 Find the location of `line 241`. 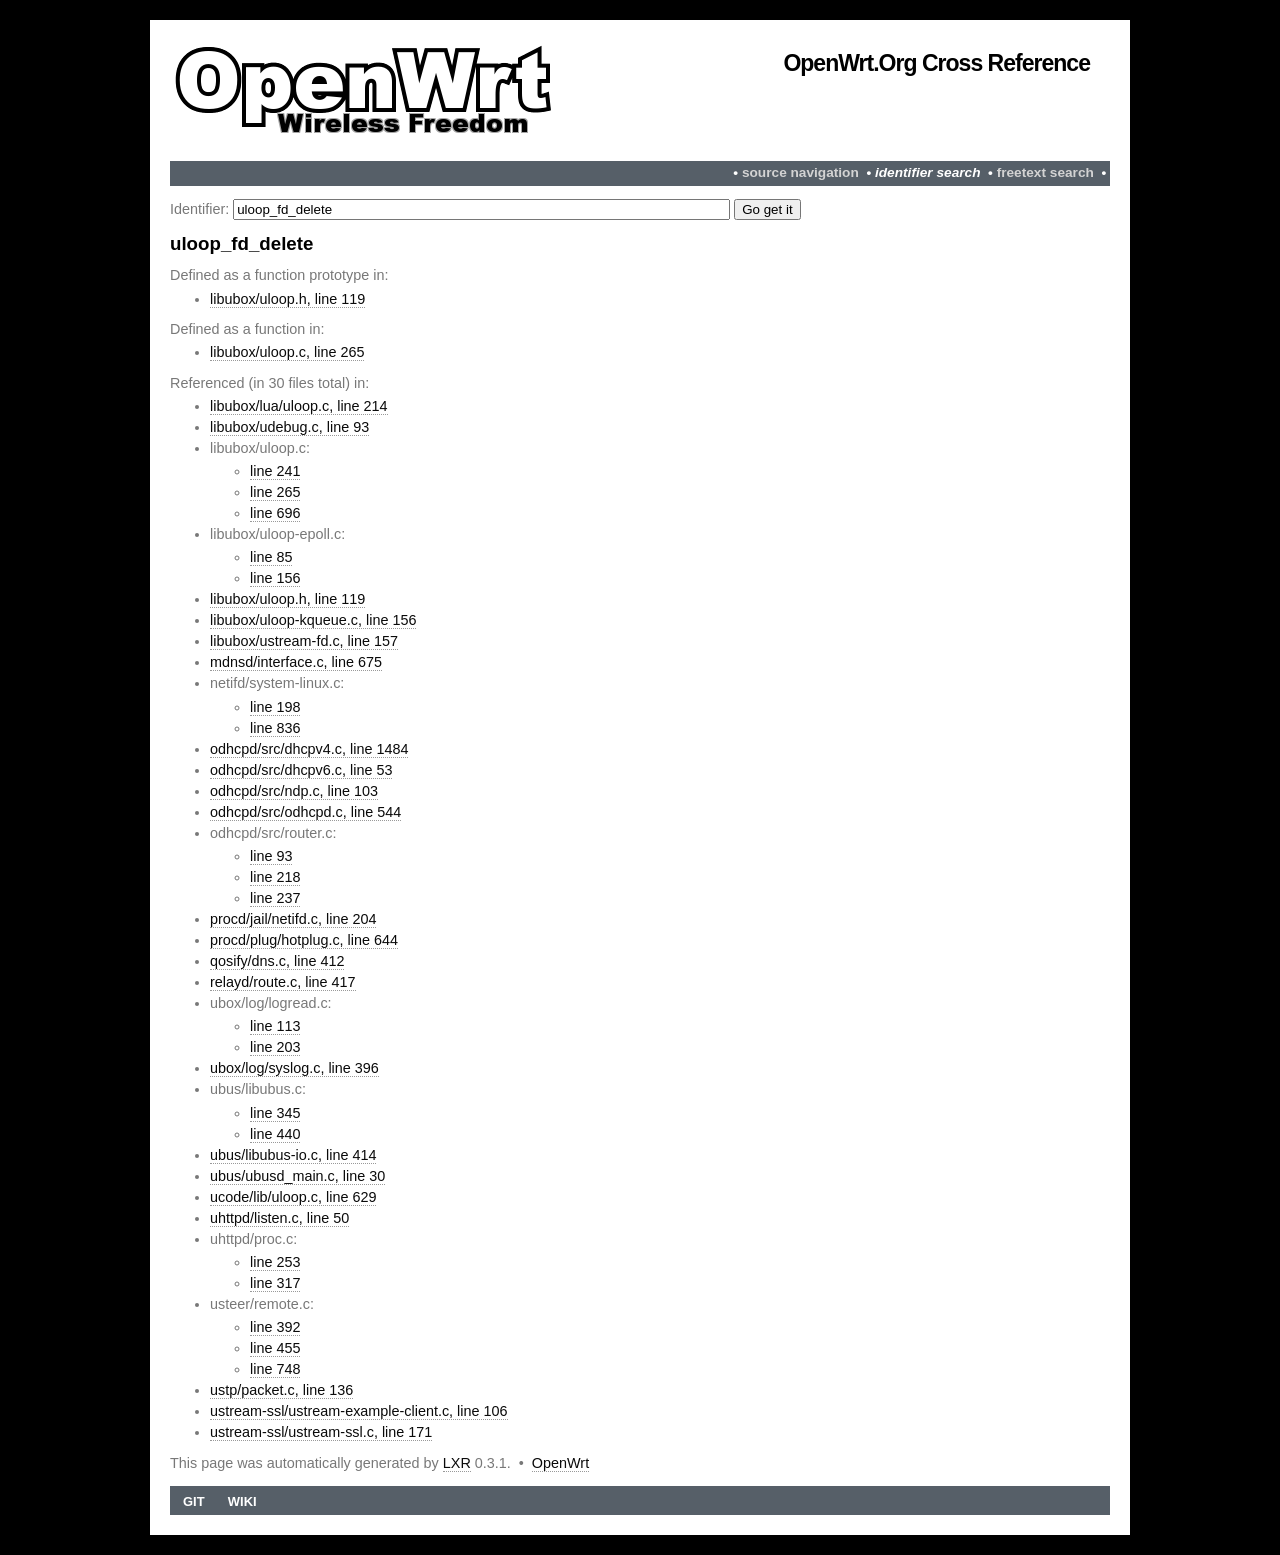

line 241 is located at coordinates (275, 471).